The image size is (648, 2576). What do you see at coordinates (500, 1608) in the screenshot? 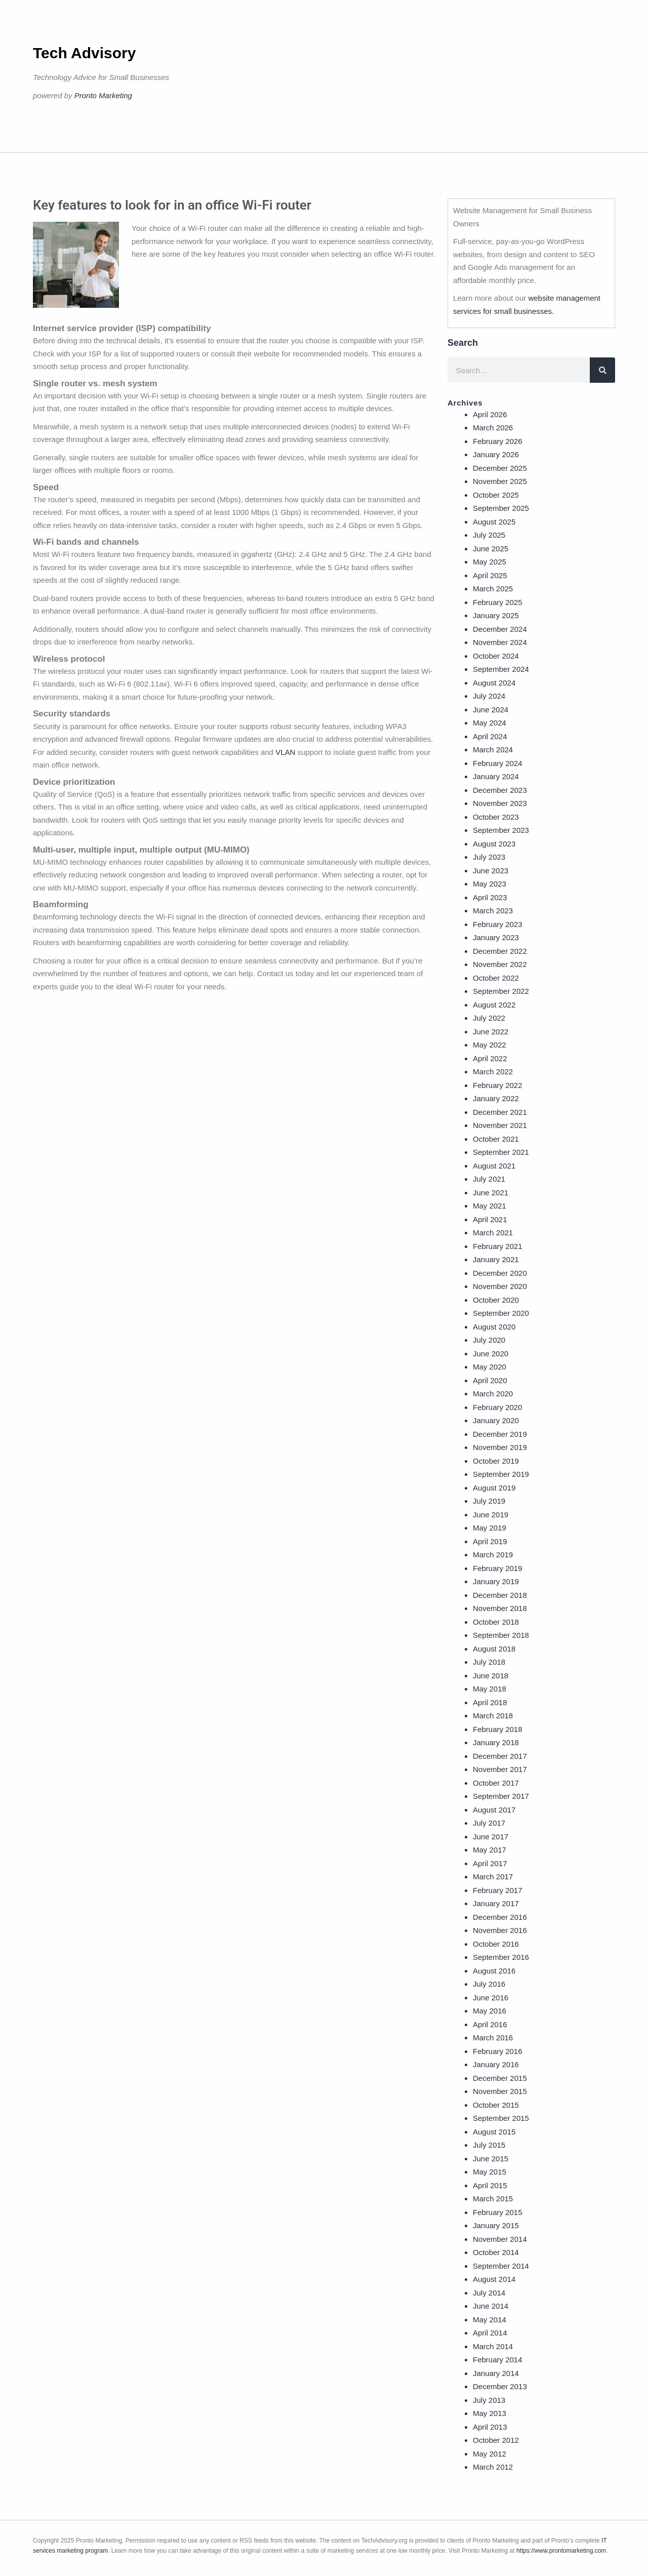
I see `November 2018` at bounding box center [500, 1608].